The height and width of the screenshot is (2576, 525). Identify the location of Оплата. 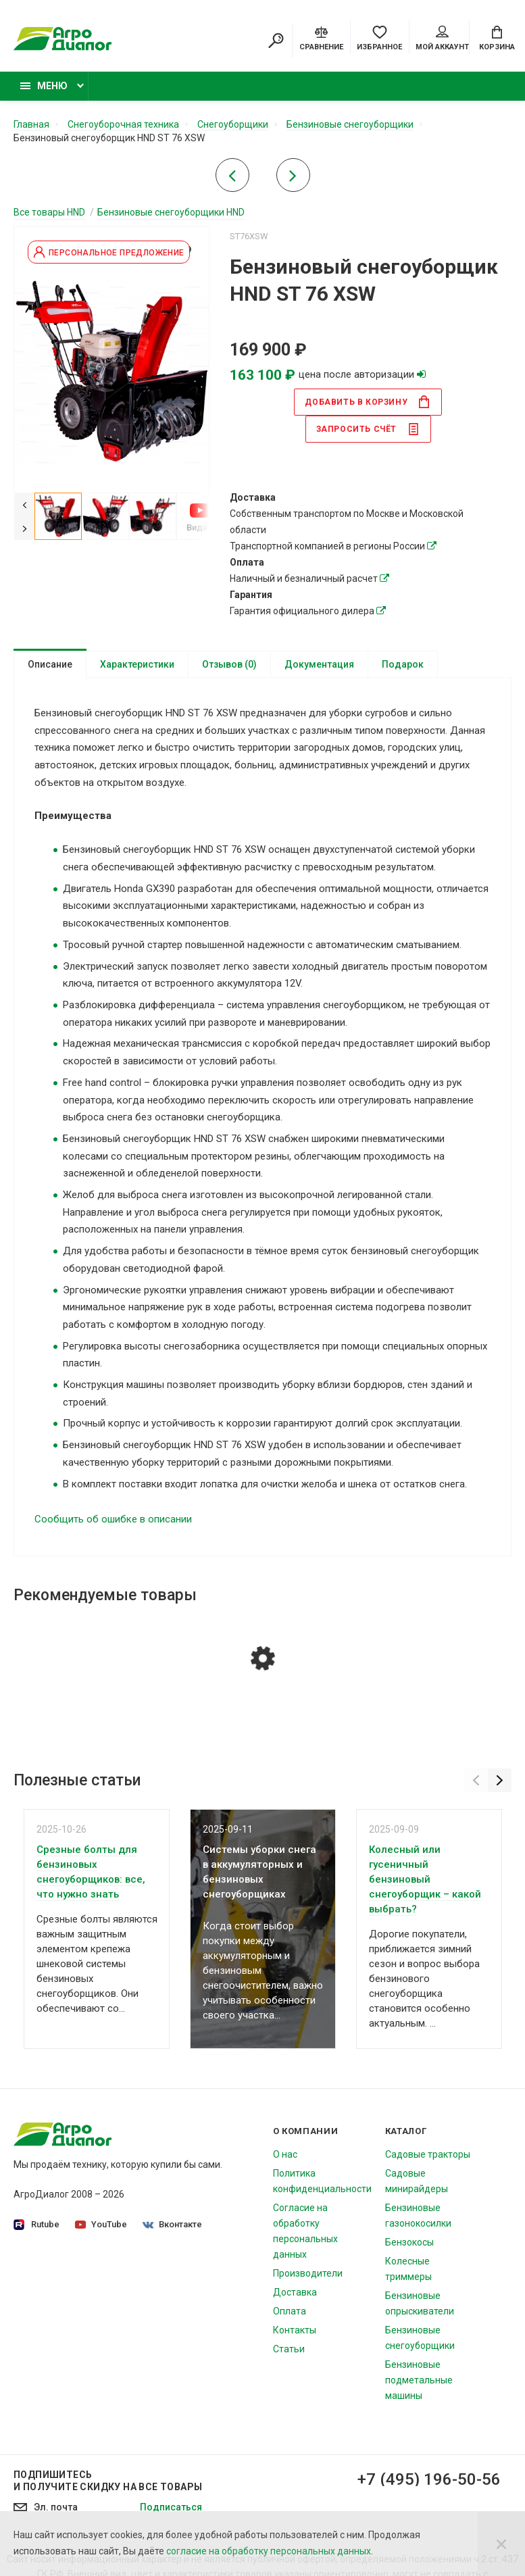
(289, 2311).